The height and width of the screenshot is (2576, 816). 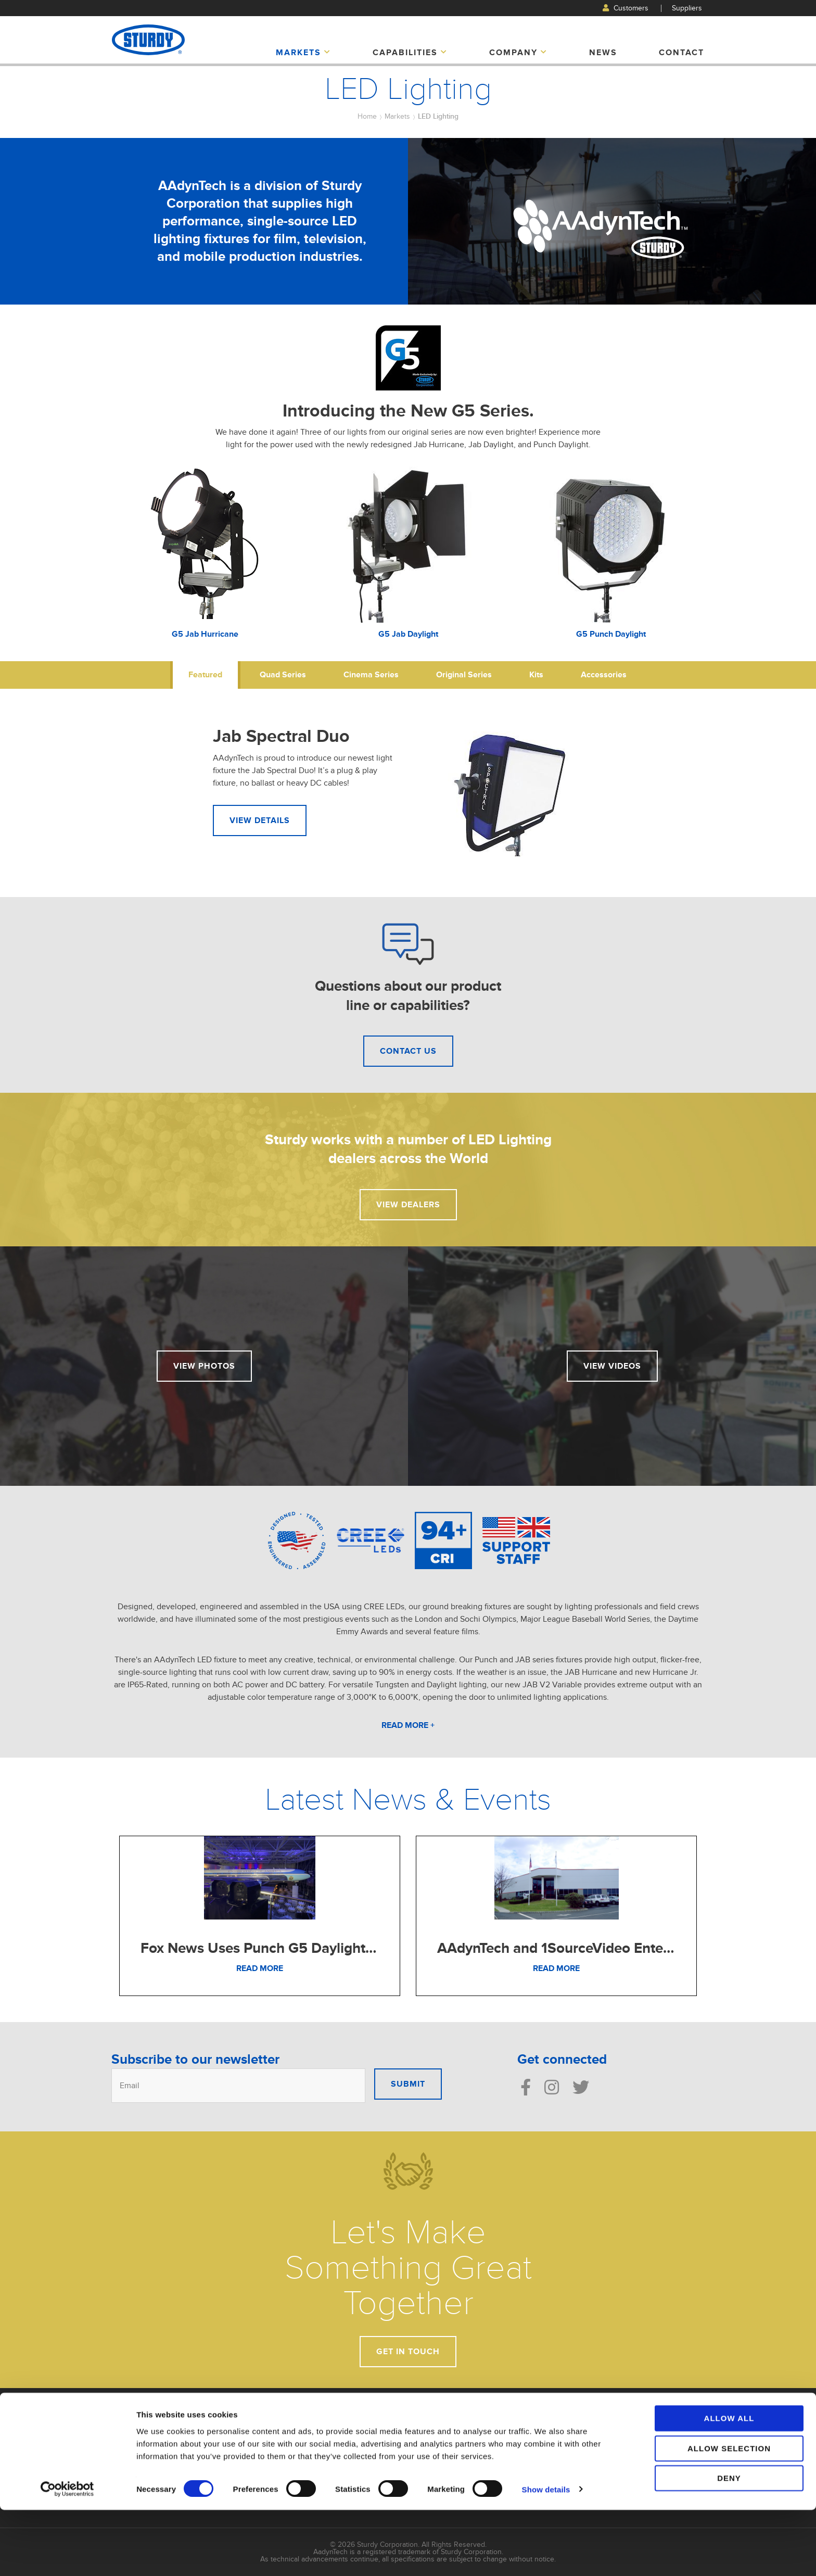 What do you see at coordinates (729, 2514) in the screenshot?
I see `Allow selection` at bounding box center [729, 2514].